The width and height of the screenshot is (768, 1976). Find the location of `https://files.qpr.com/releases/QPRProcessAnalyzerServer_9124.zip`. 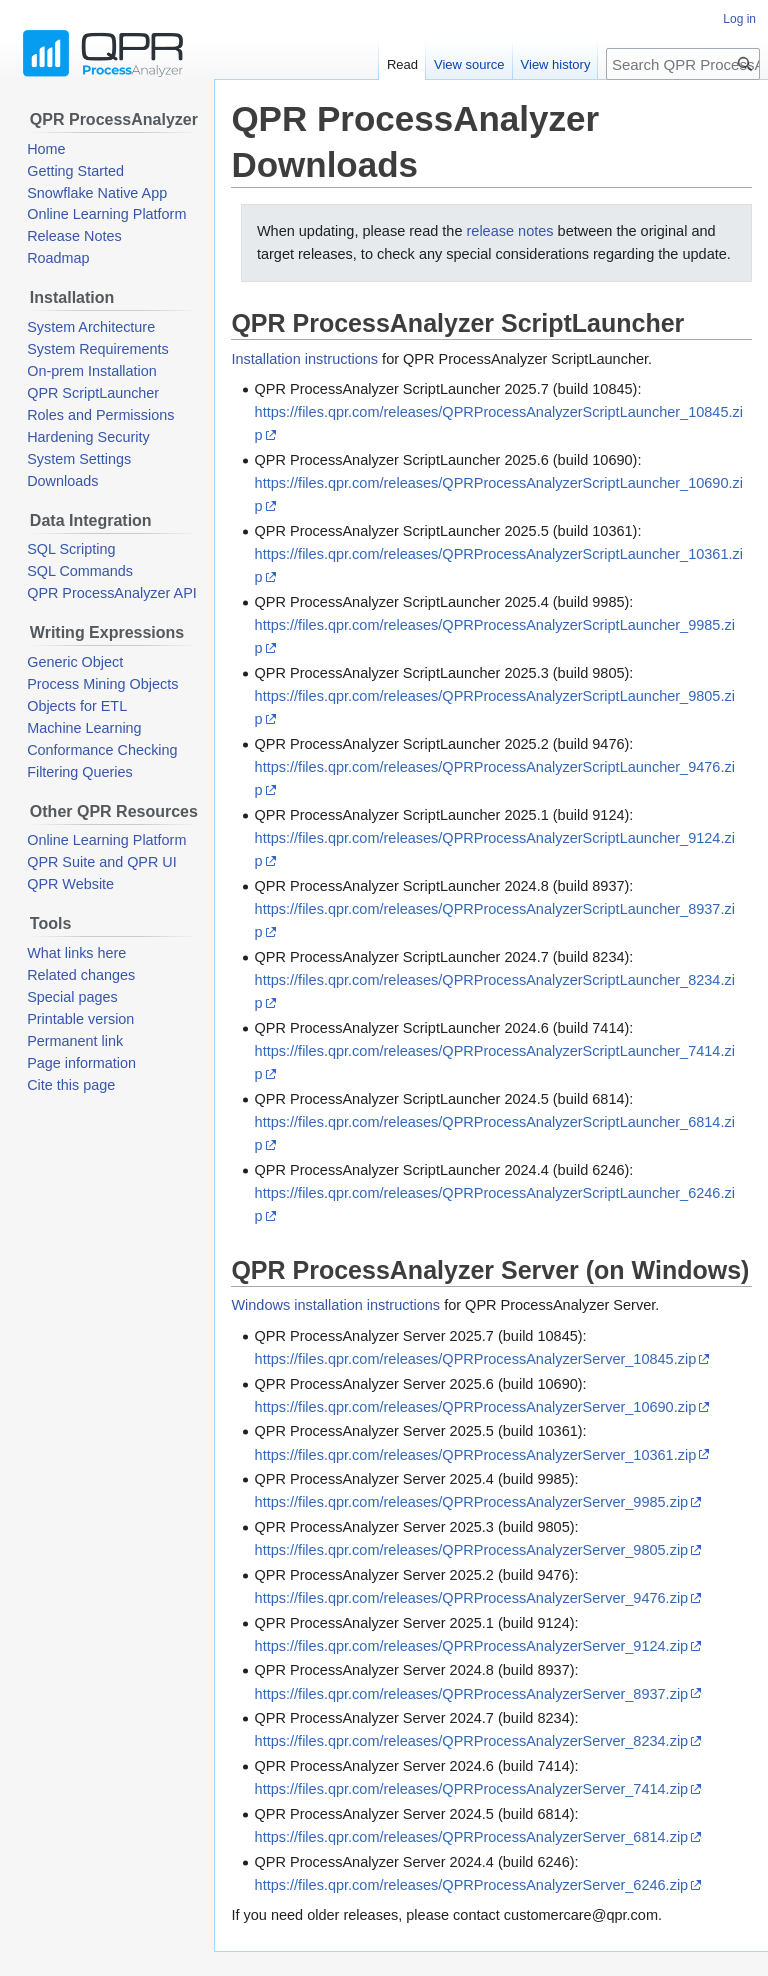

https://files.qpr.com/releases/QPRProcessAnalyzerServer_9124.zip is located at coordinates (472, 1646).